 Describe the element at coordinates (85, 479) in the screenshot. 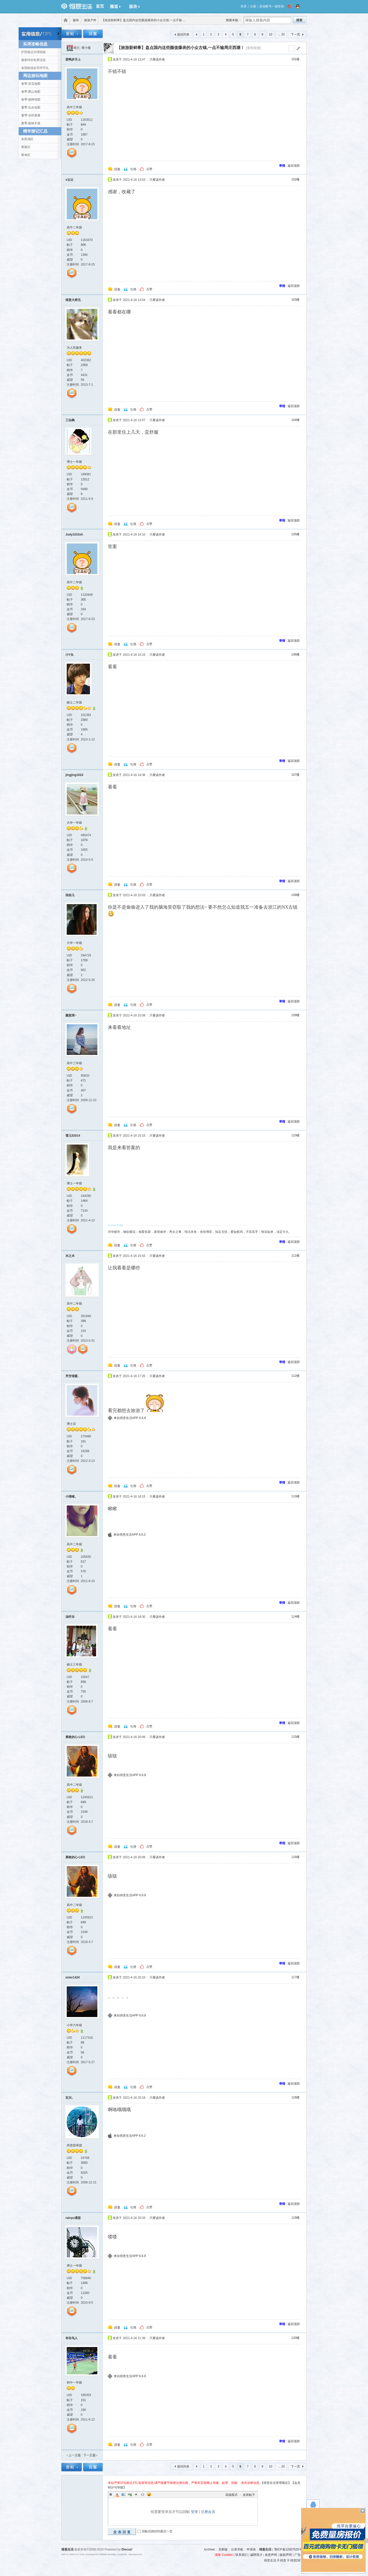

I see `12012` at that location.